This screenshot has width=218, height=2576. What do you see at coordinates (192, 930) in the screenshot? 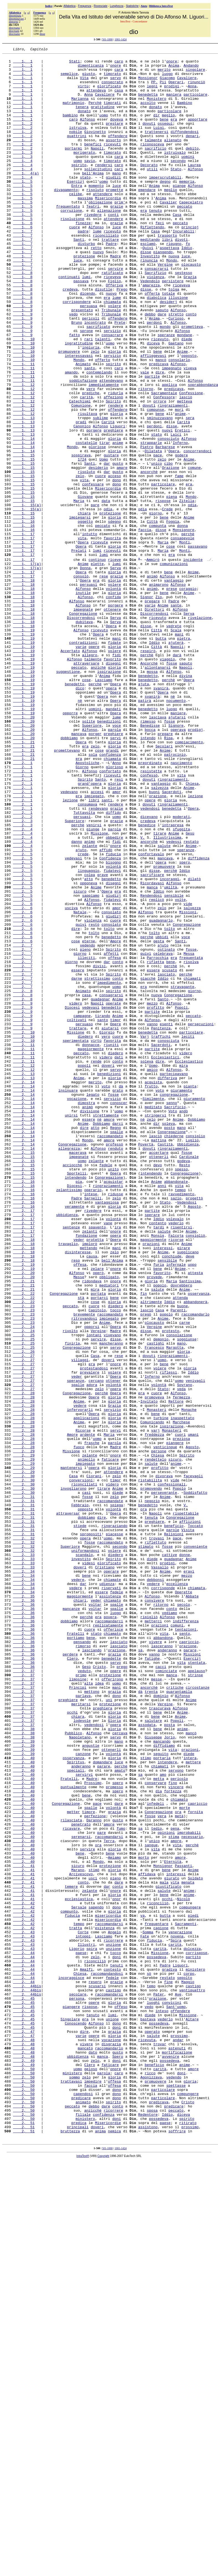
I see `Chiesa` at bounding box center [192, 930].